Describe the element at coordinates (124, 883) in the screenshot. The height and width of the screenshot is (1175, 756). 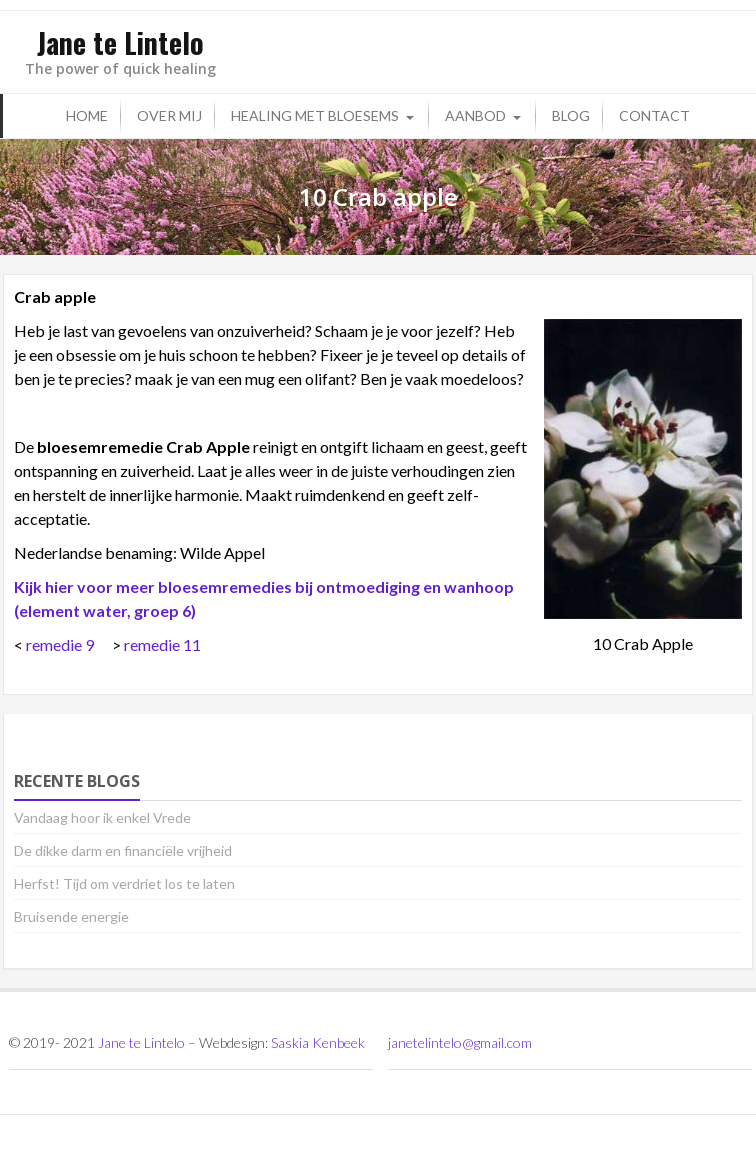
I see `Herfst! Tijd om verdriet los te laten` at that location.